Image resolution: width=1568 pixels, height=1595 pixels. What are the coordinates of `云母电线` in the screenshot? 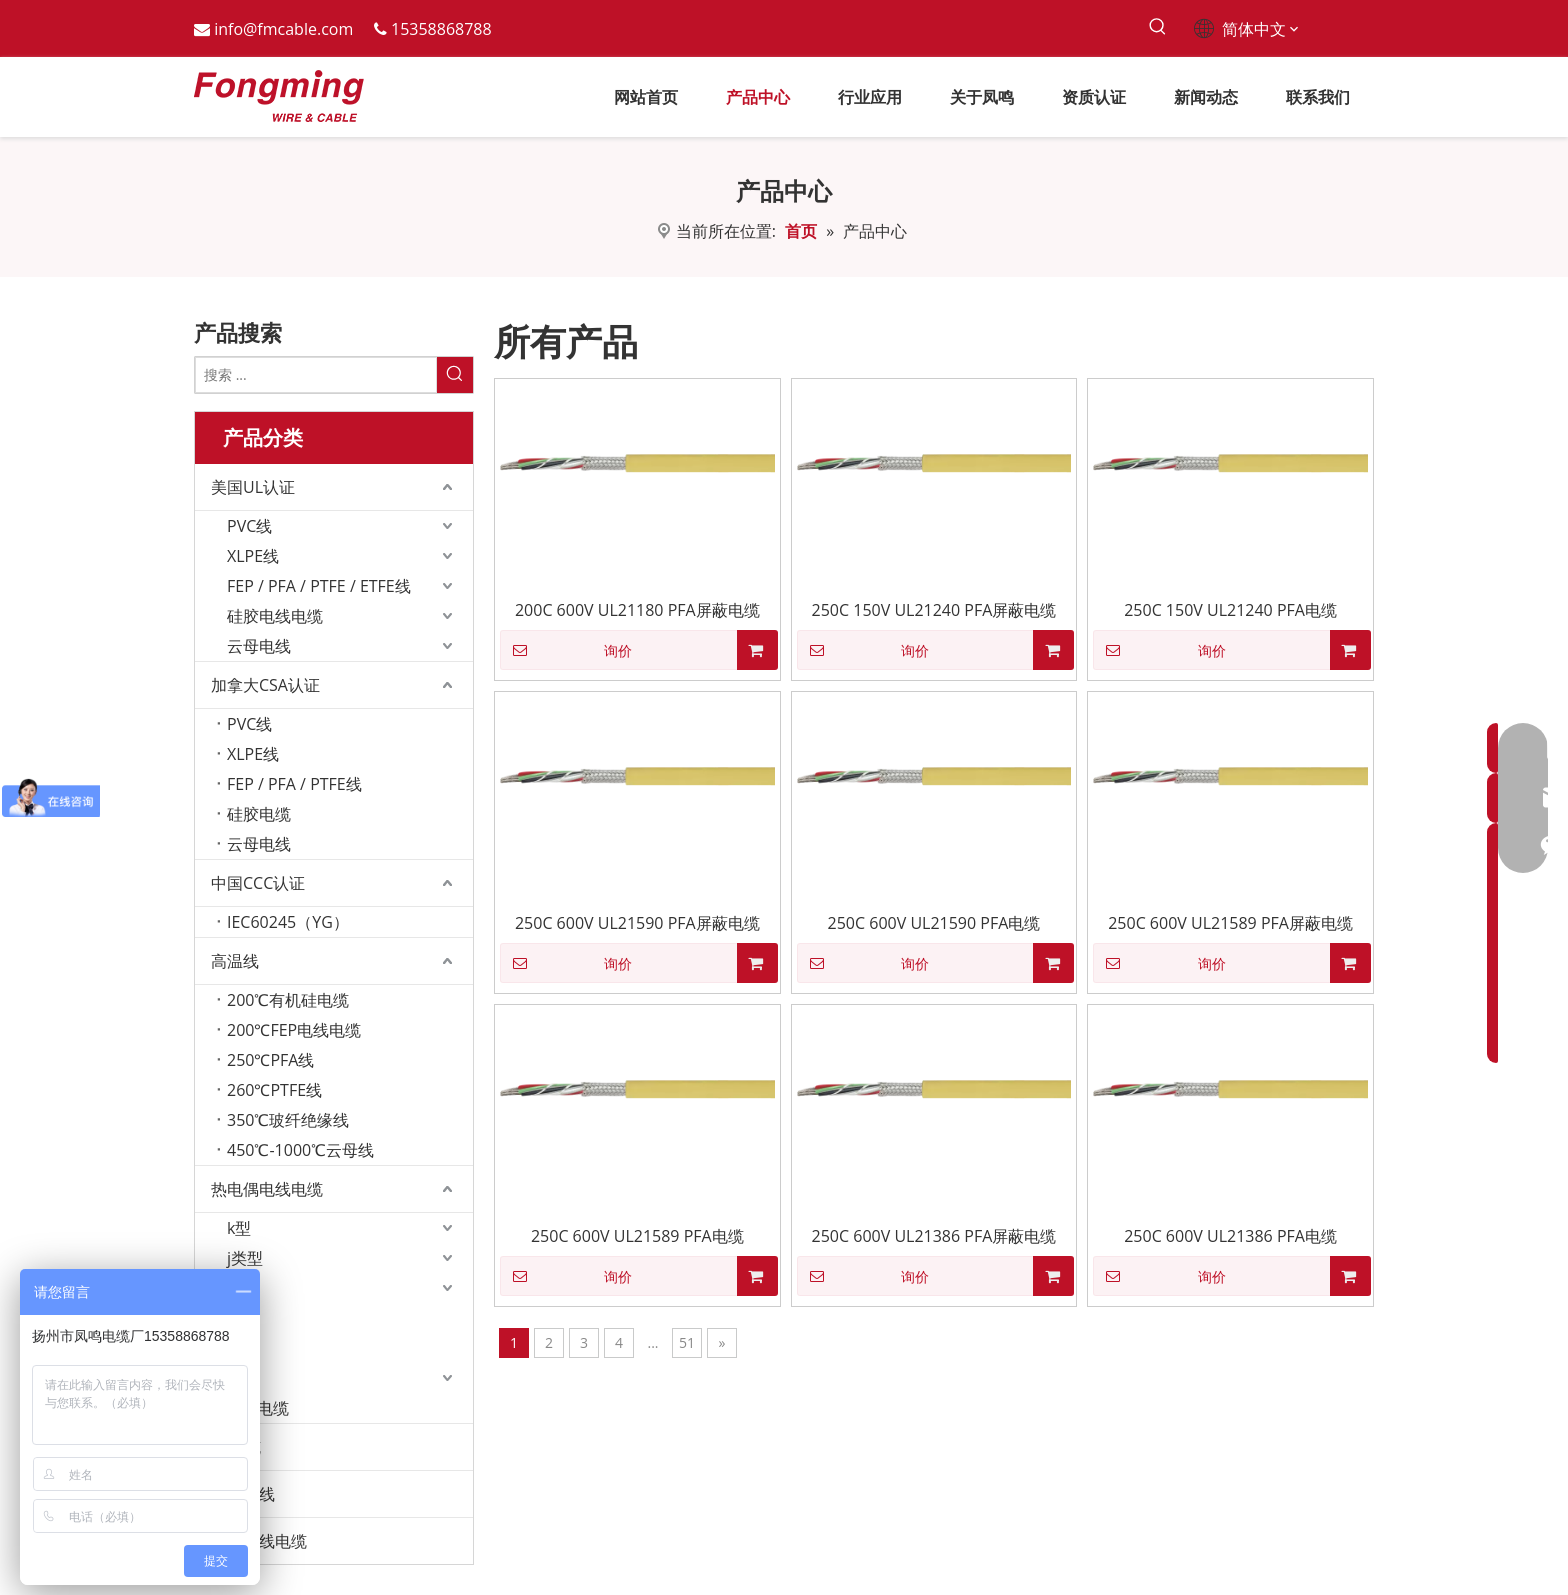 It's located at (259, 646).